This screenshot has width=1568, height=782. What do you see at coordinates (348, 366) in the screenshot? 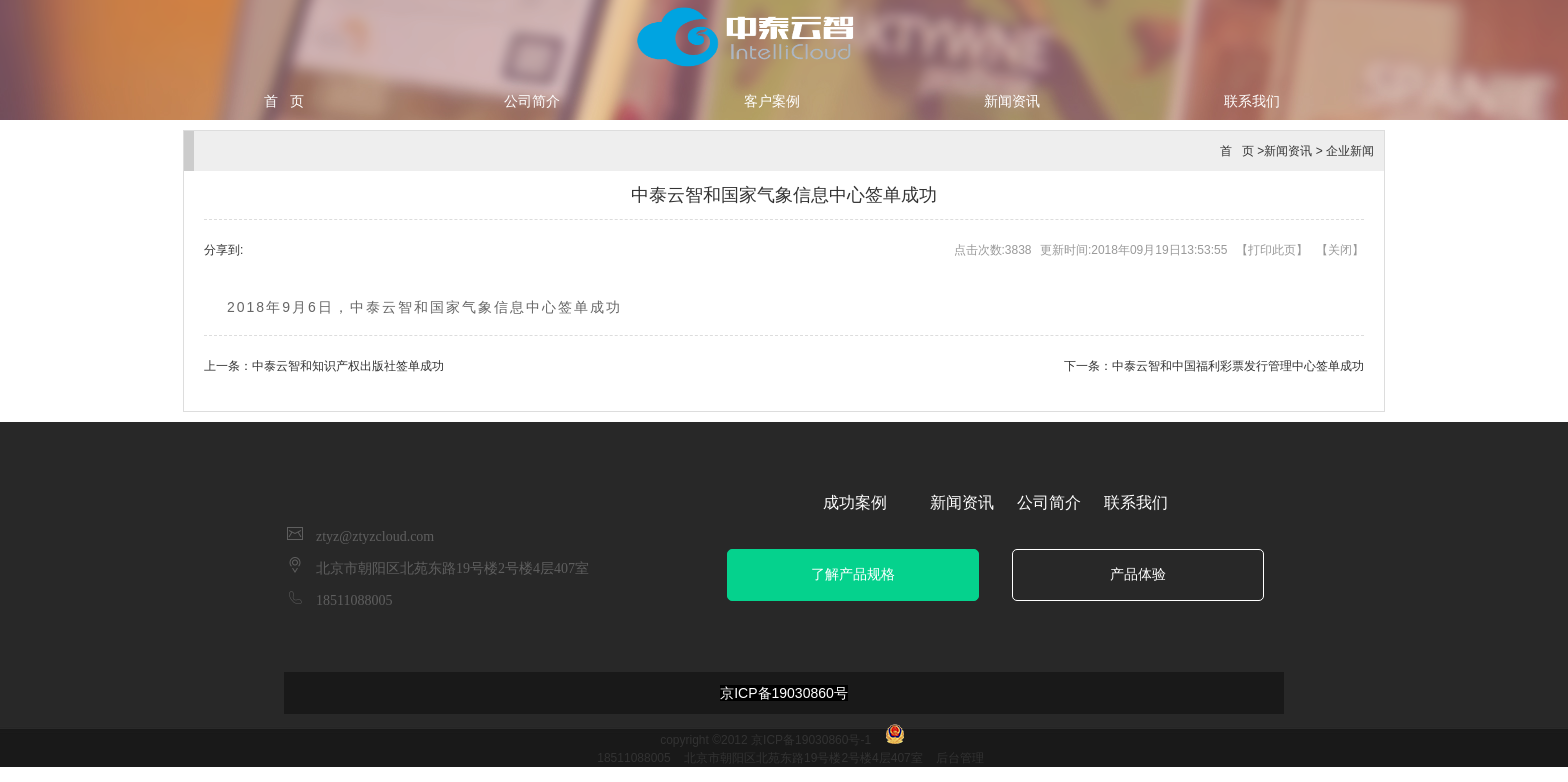
I see `中泰云智和知识产权出版社签单成功` at bounding box center [348, 366].